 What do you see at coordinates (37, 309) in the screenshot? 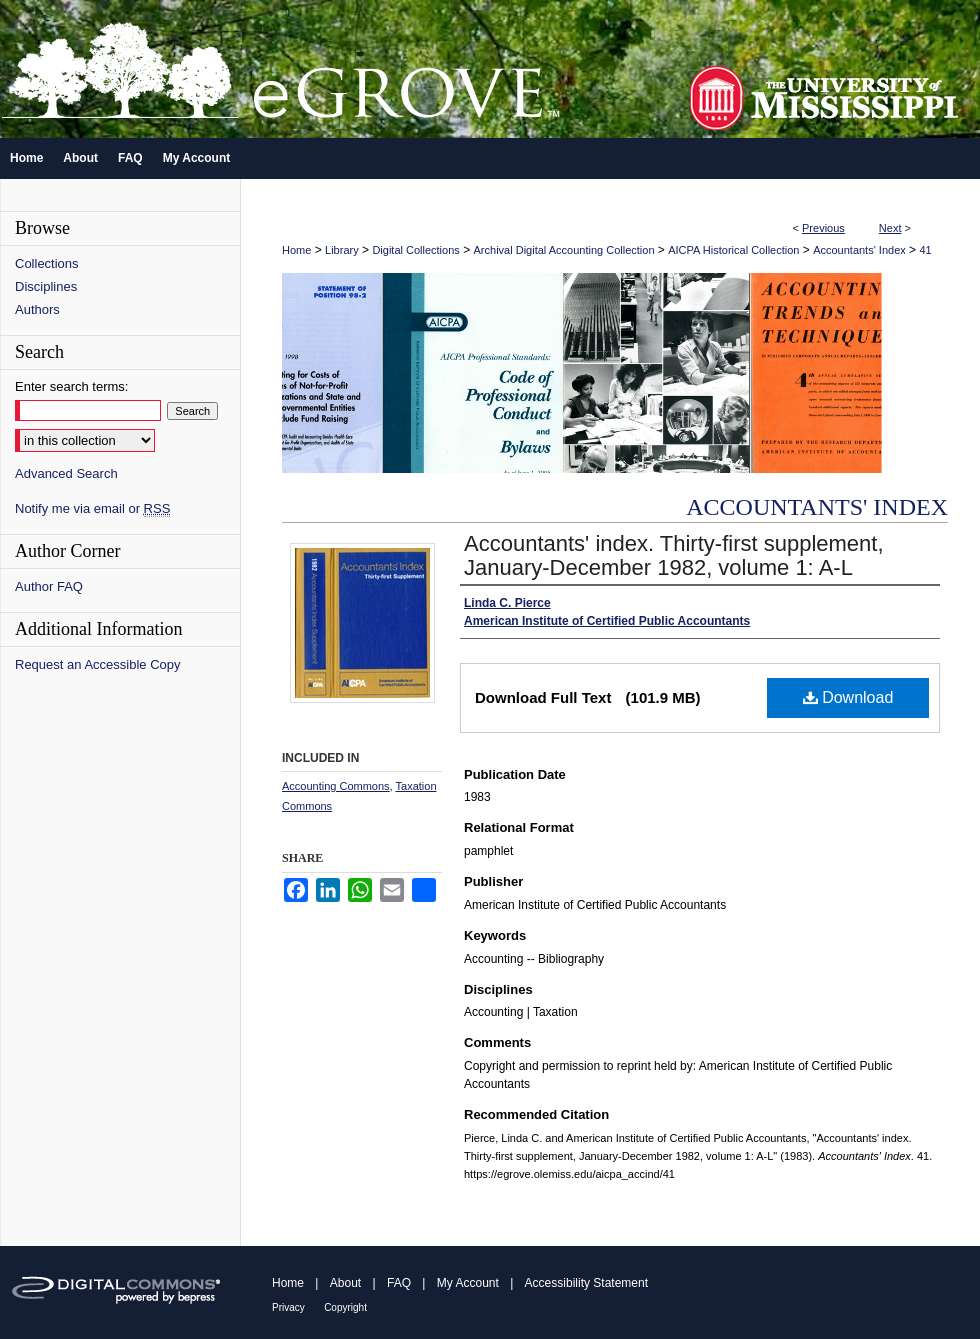
I see `Authors` at bounding box center [37, 309].